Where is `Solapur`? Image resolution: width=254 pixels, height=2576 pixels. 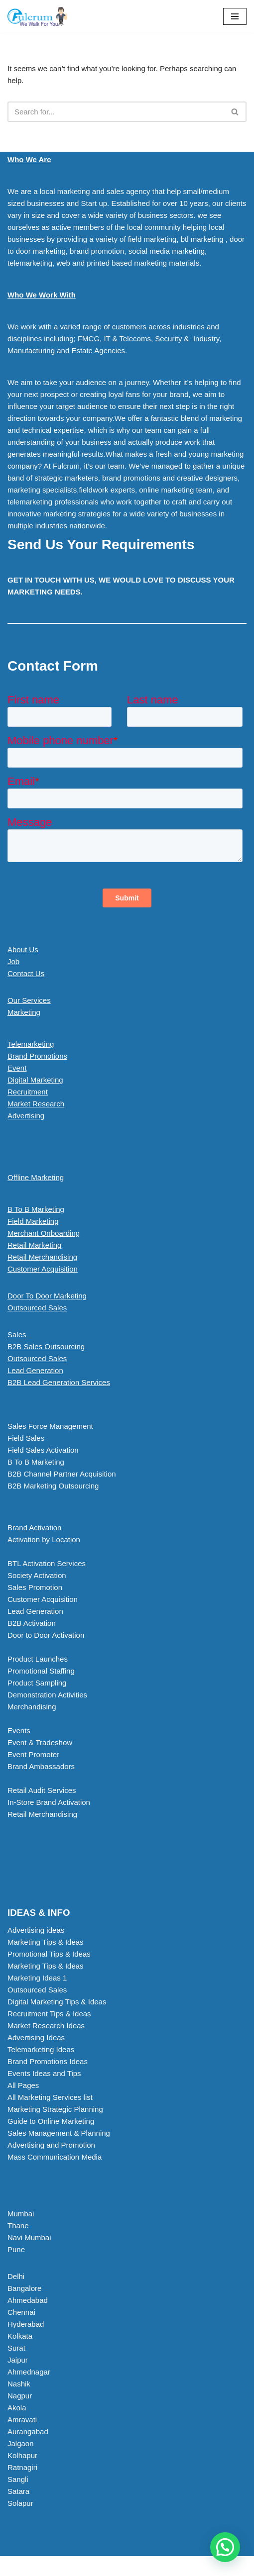
Solapur is located at coordinates (20, 2503).